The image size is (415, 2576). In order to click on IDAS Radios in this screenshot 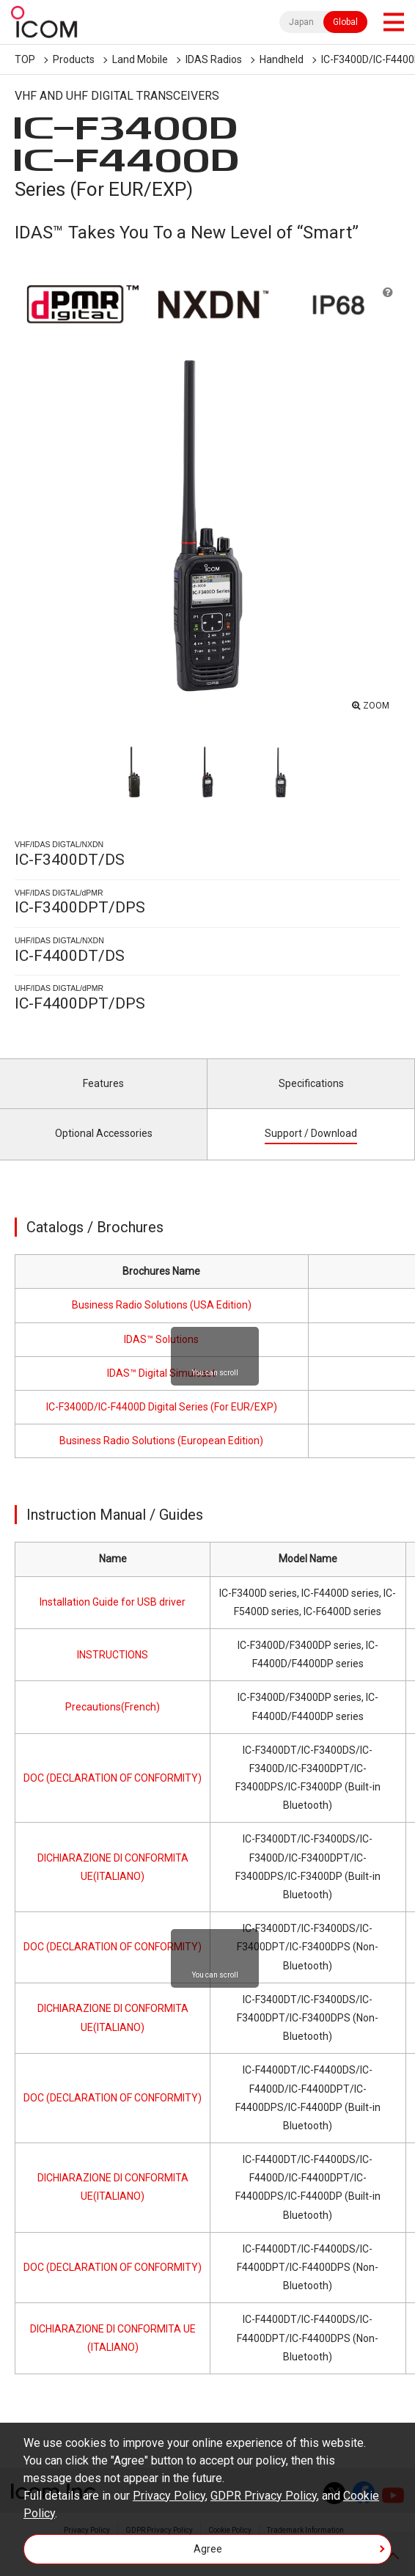, I will do `click(214, 59)`.